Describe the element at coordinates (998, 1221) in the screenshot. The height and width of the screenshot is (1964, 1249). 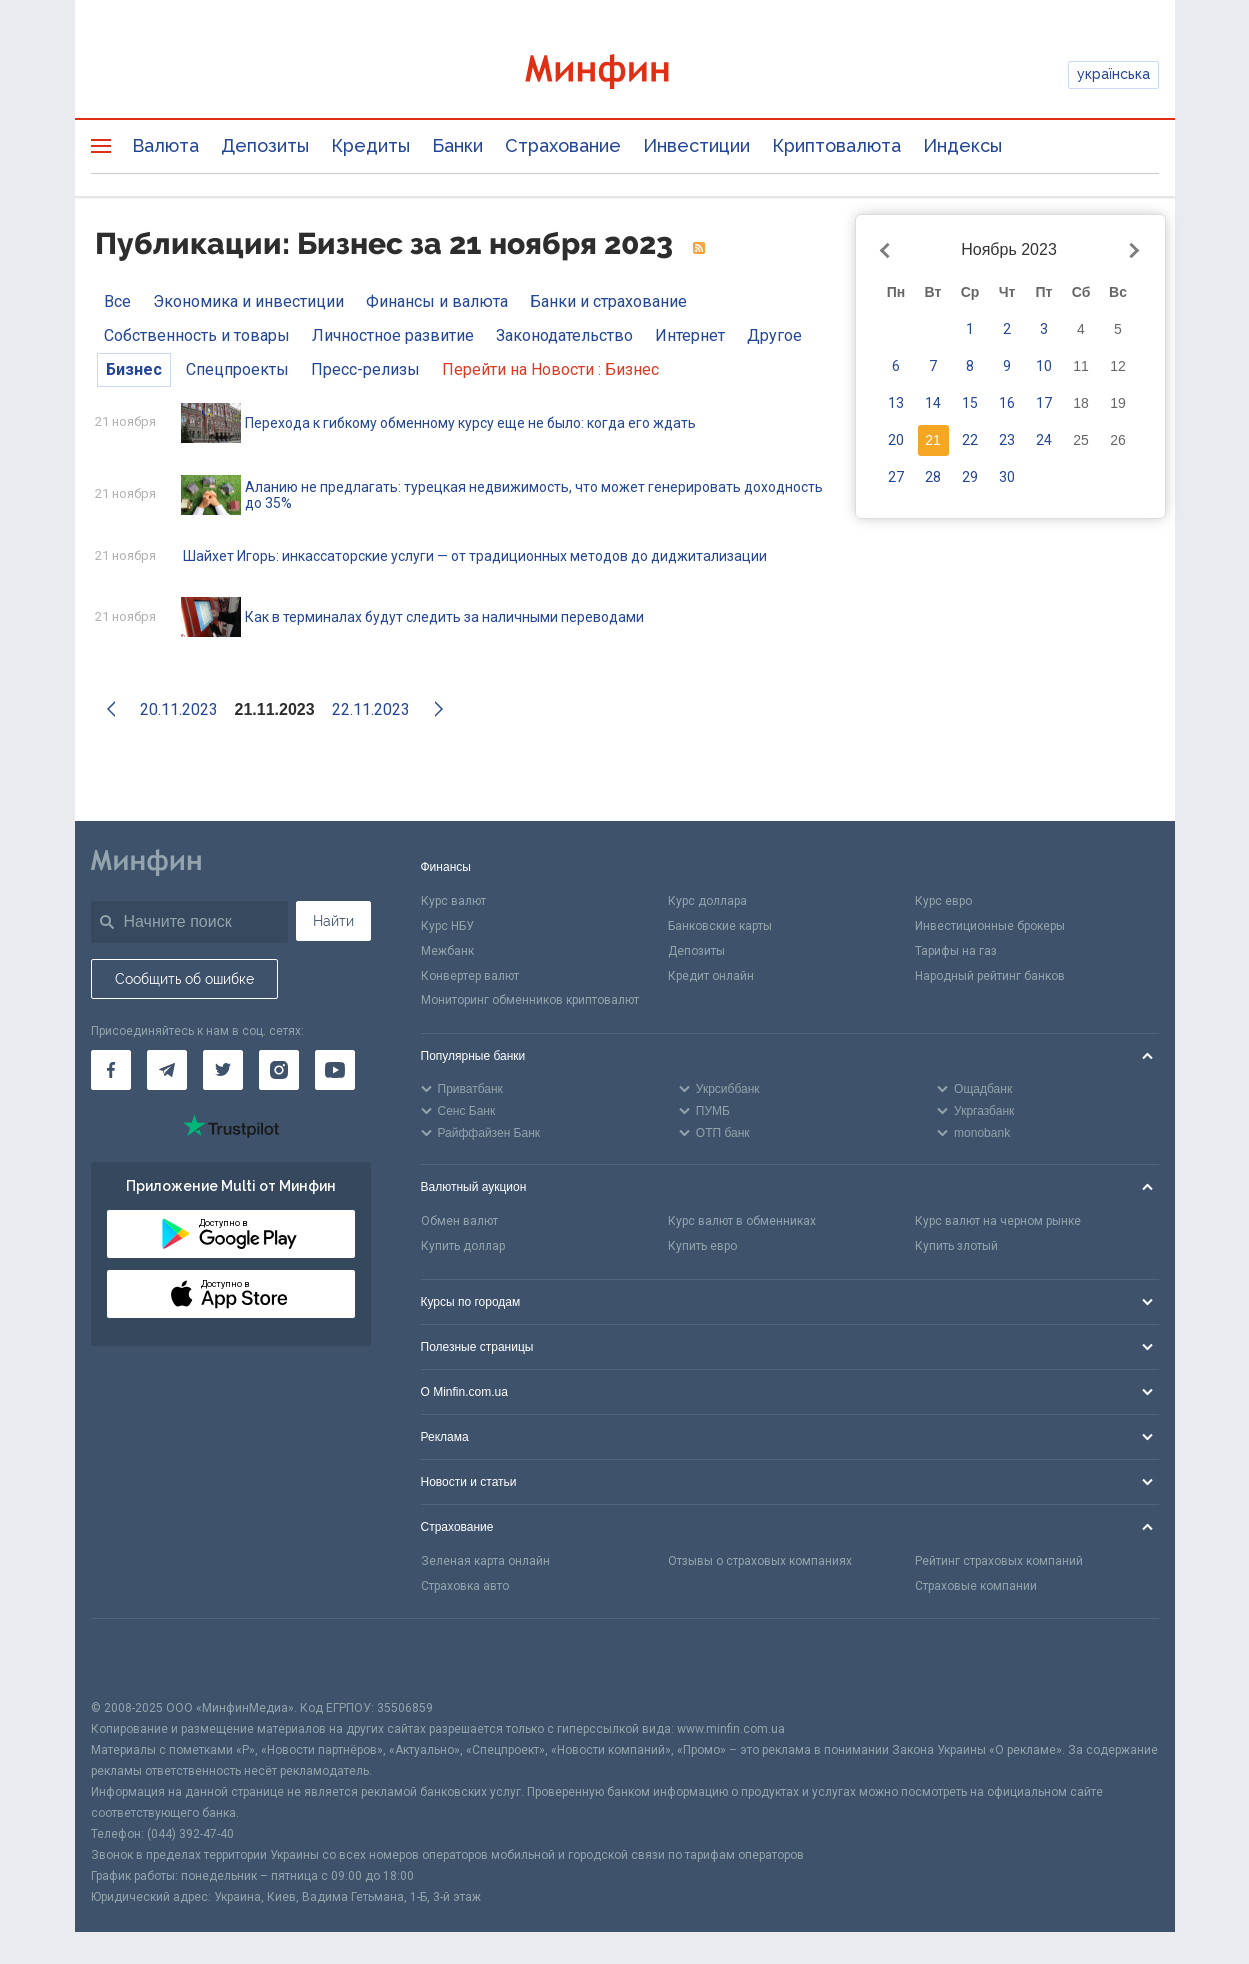
I see `Курс валют на черном рынке` at that location.